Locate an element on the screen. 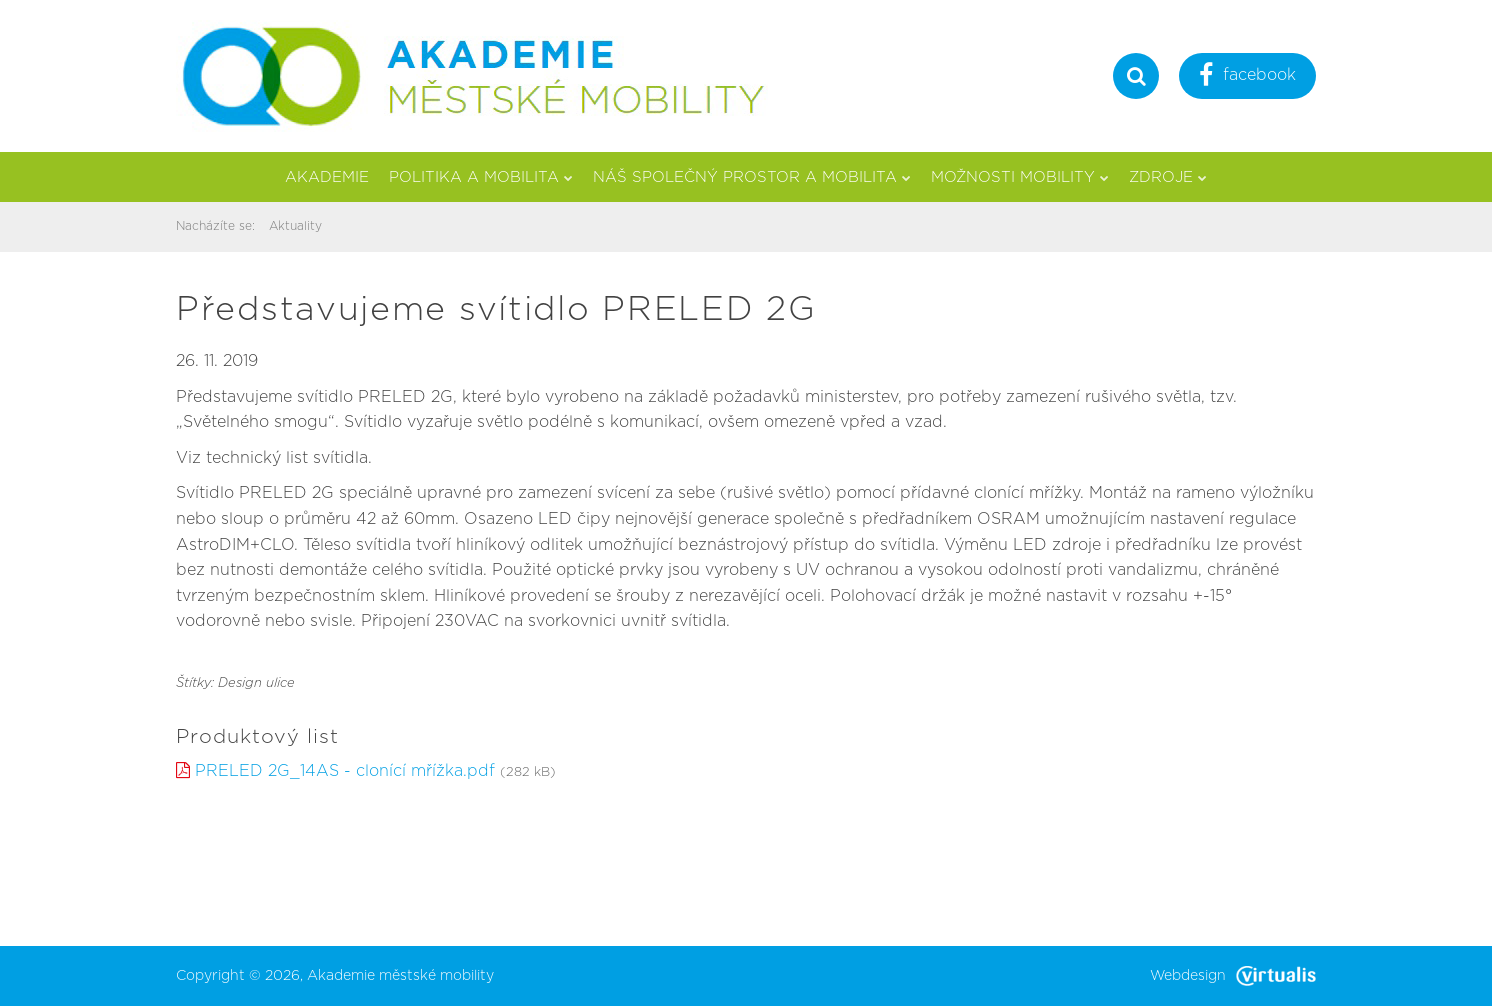  Možnosti mobility is located at coordinates (1020, 177).